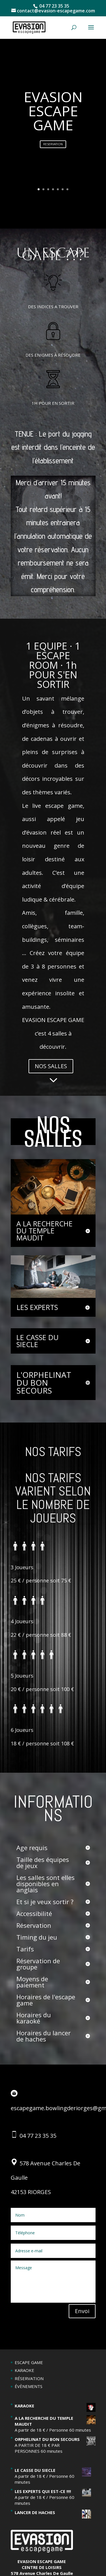 The height and width of the screenshot is (2576, 106). I want to click on KARAOKE, so click(24, 2370).